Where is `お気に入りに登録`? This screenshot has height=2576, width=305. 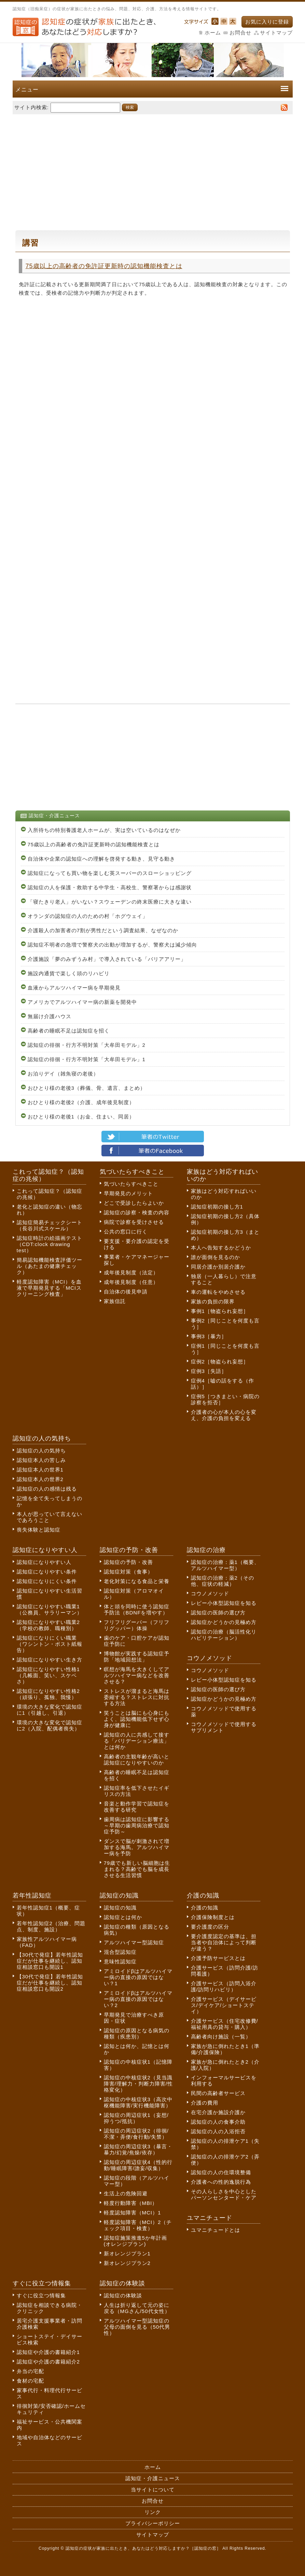
お気に入りに登録 is located at coordinates (267, 22).